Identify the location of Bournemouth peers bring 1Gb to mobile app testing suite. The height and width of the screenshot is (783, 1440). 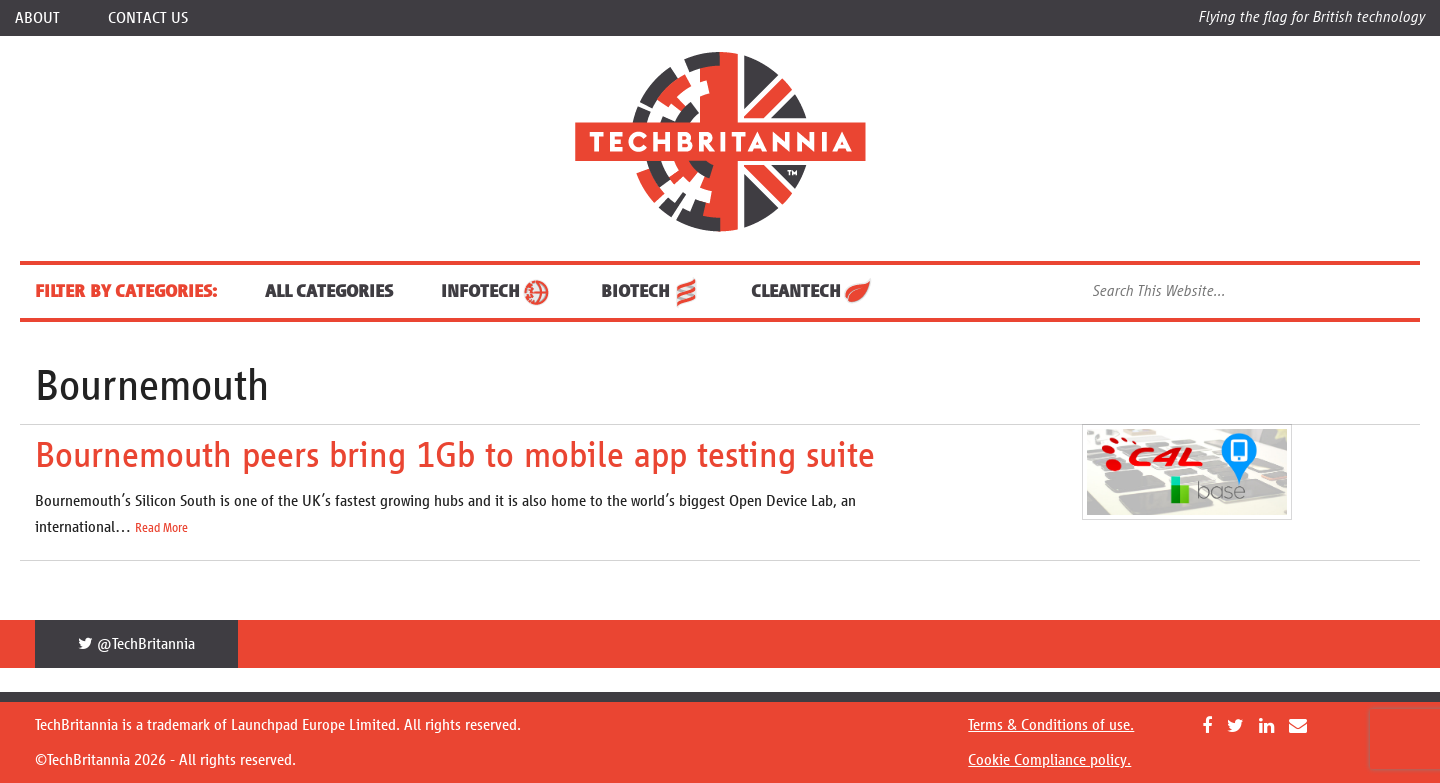
(455, 454).